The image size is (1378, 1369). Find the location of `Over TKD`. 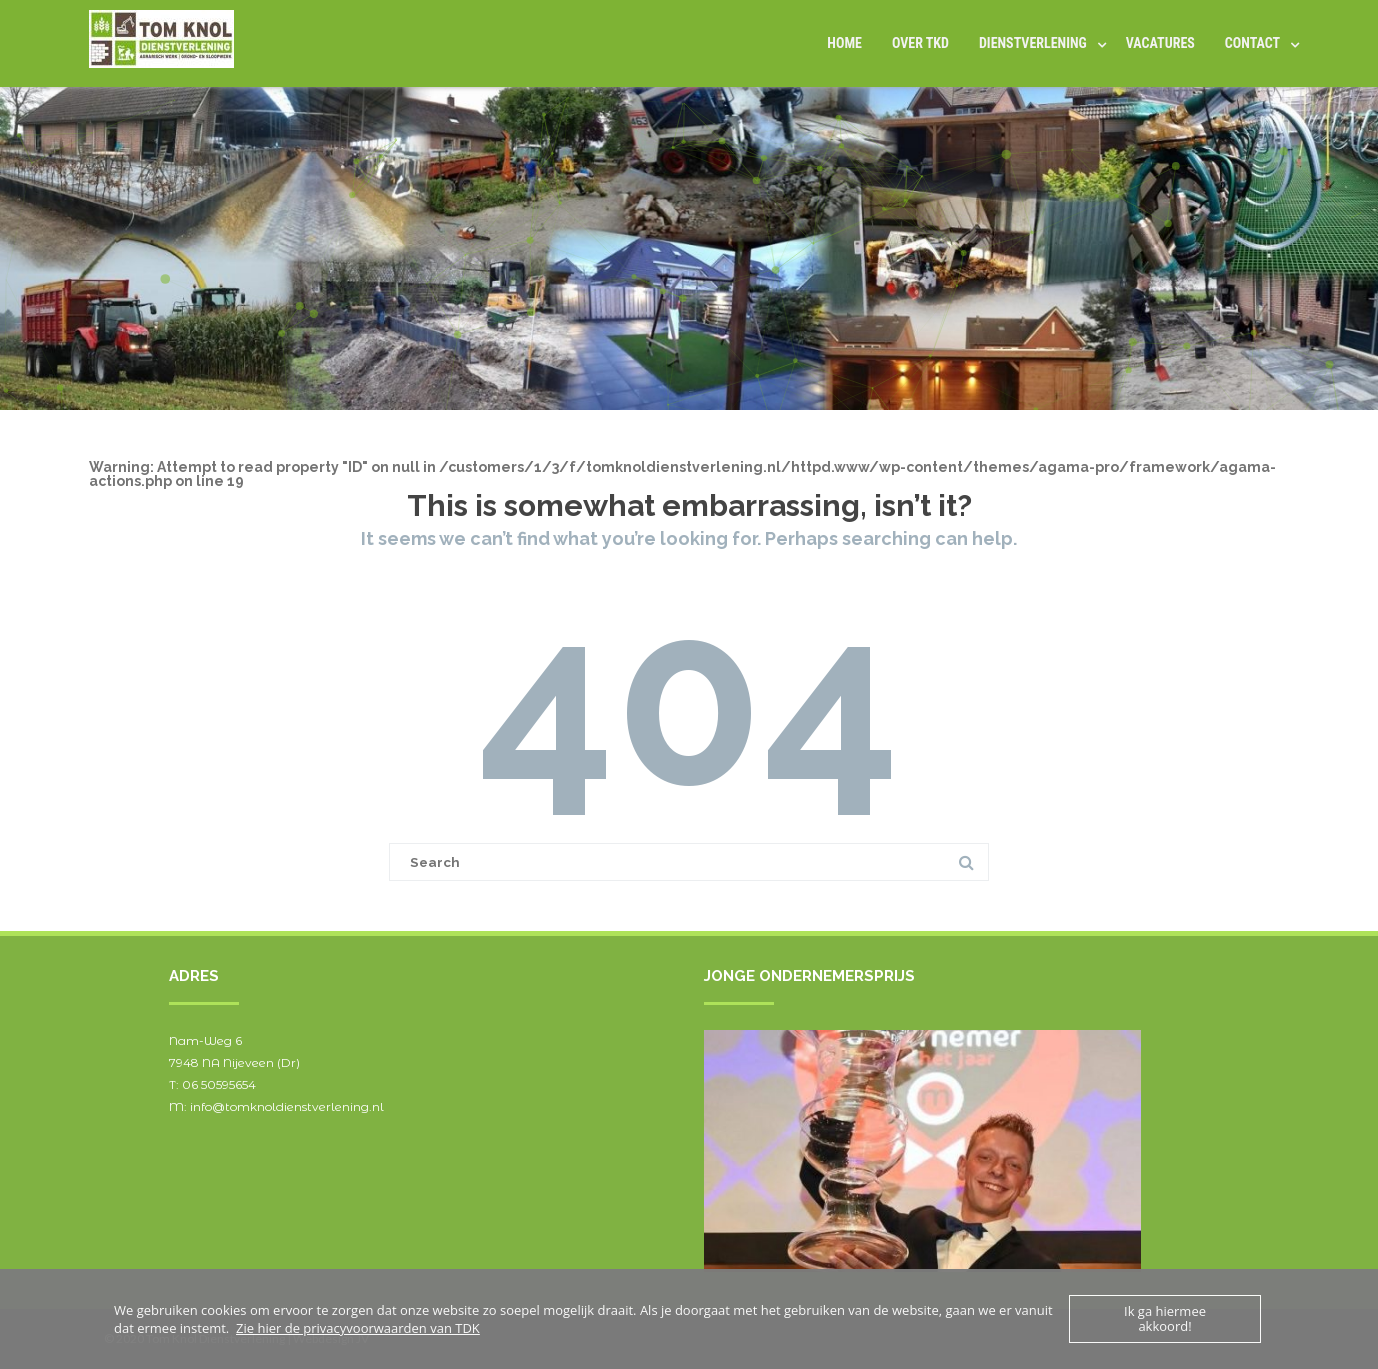

Over TKD is located at coordinates (920, 43).